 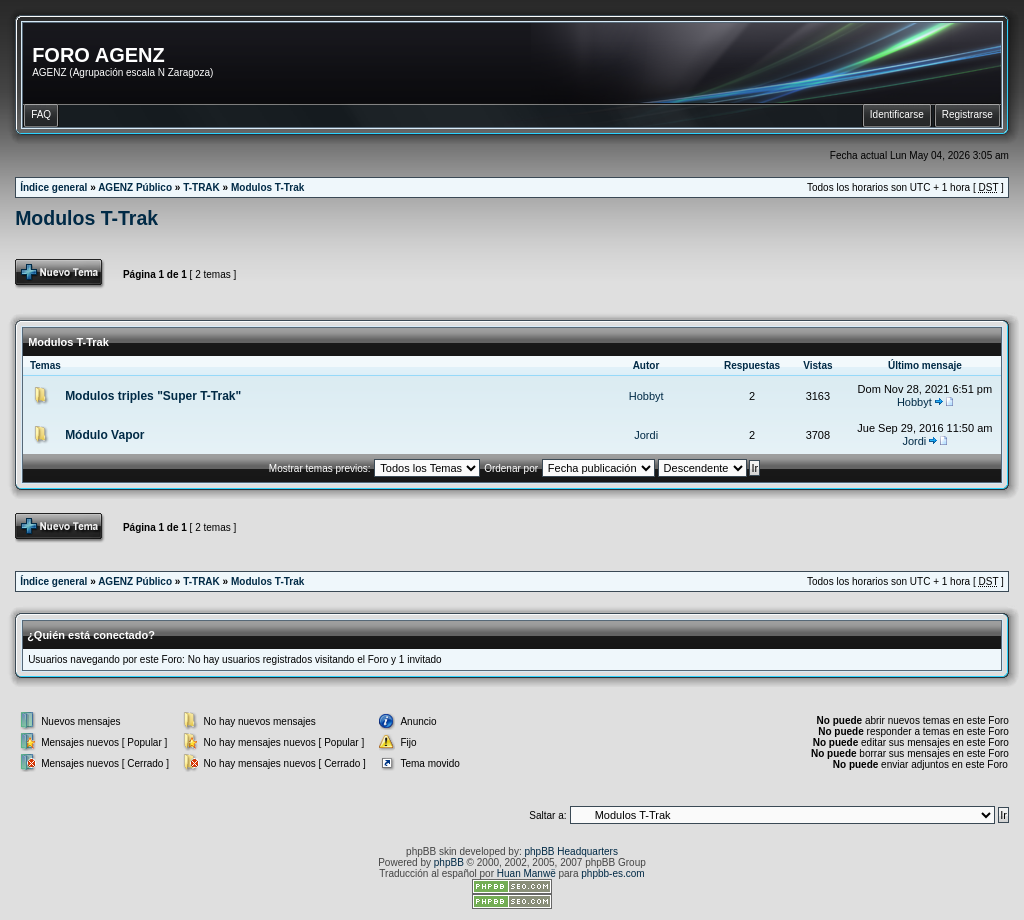 I want to click on Módulo Vapor, so click(x=104, y=435).